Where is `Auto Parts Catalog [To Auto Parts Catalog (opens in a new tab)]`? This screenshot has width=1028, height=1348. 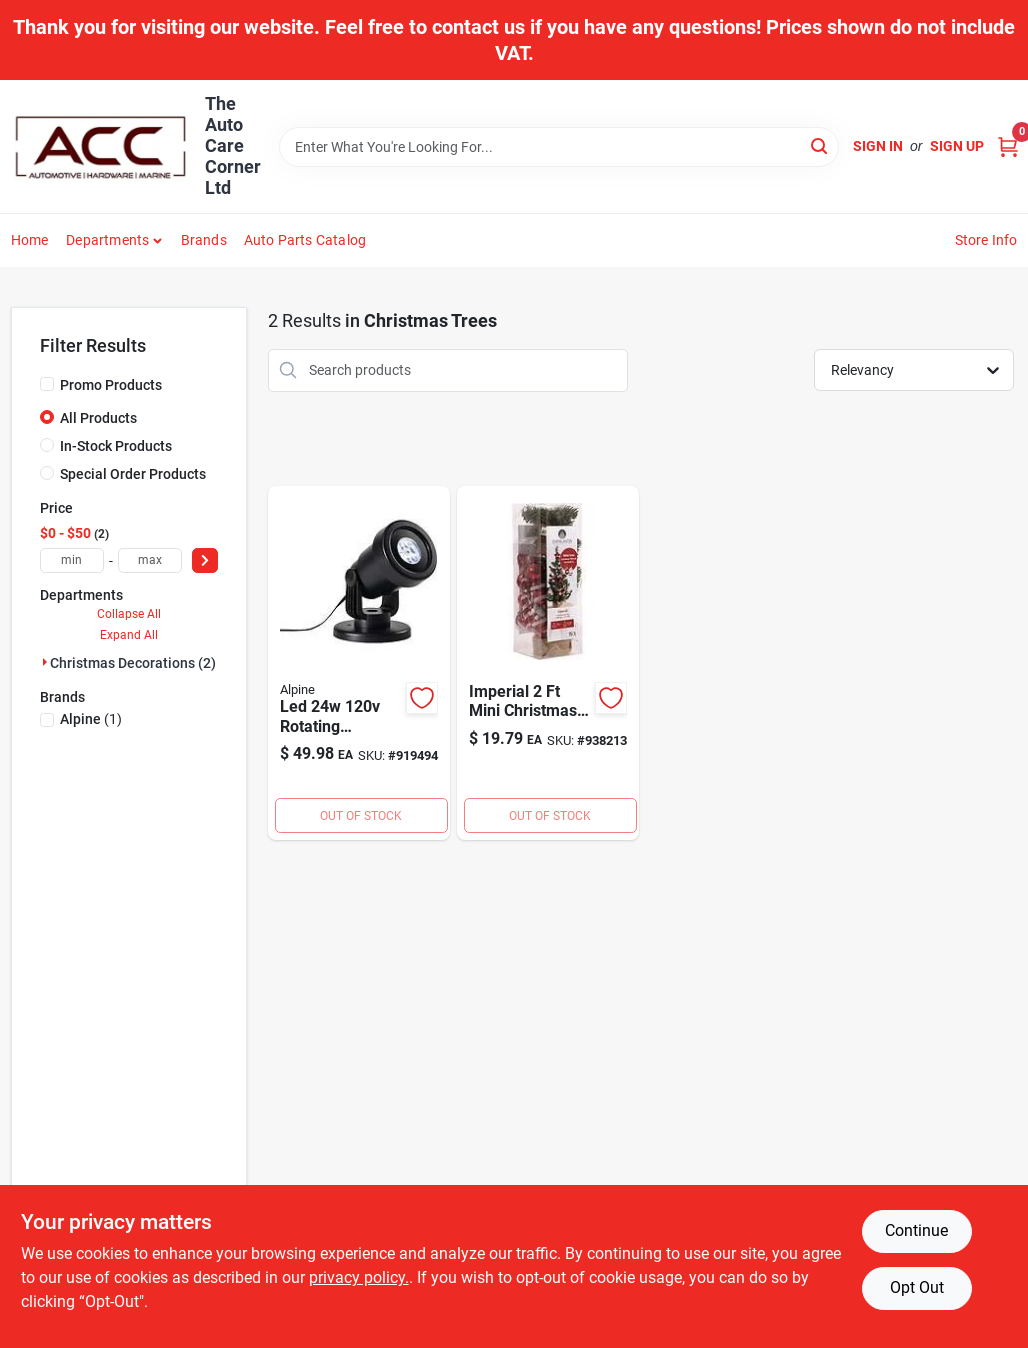 Auto Parts Catalog [To Auto Parts Catalog (opens in a new tab)] is located at coordinates (305, 240).